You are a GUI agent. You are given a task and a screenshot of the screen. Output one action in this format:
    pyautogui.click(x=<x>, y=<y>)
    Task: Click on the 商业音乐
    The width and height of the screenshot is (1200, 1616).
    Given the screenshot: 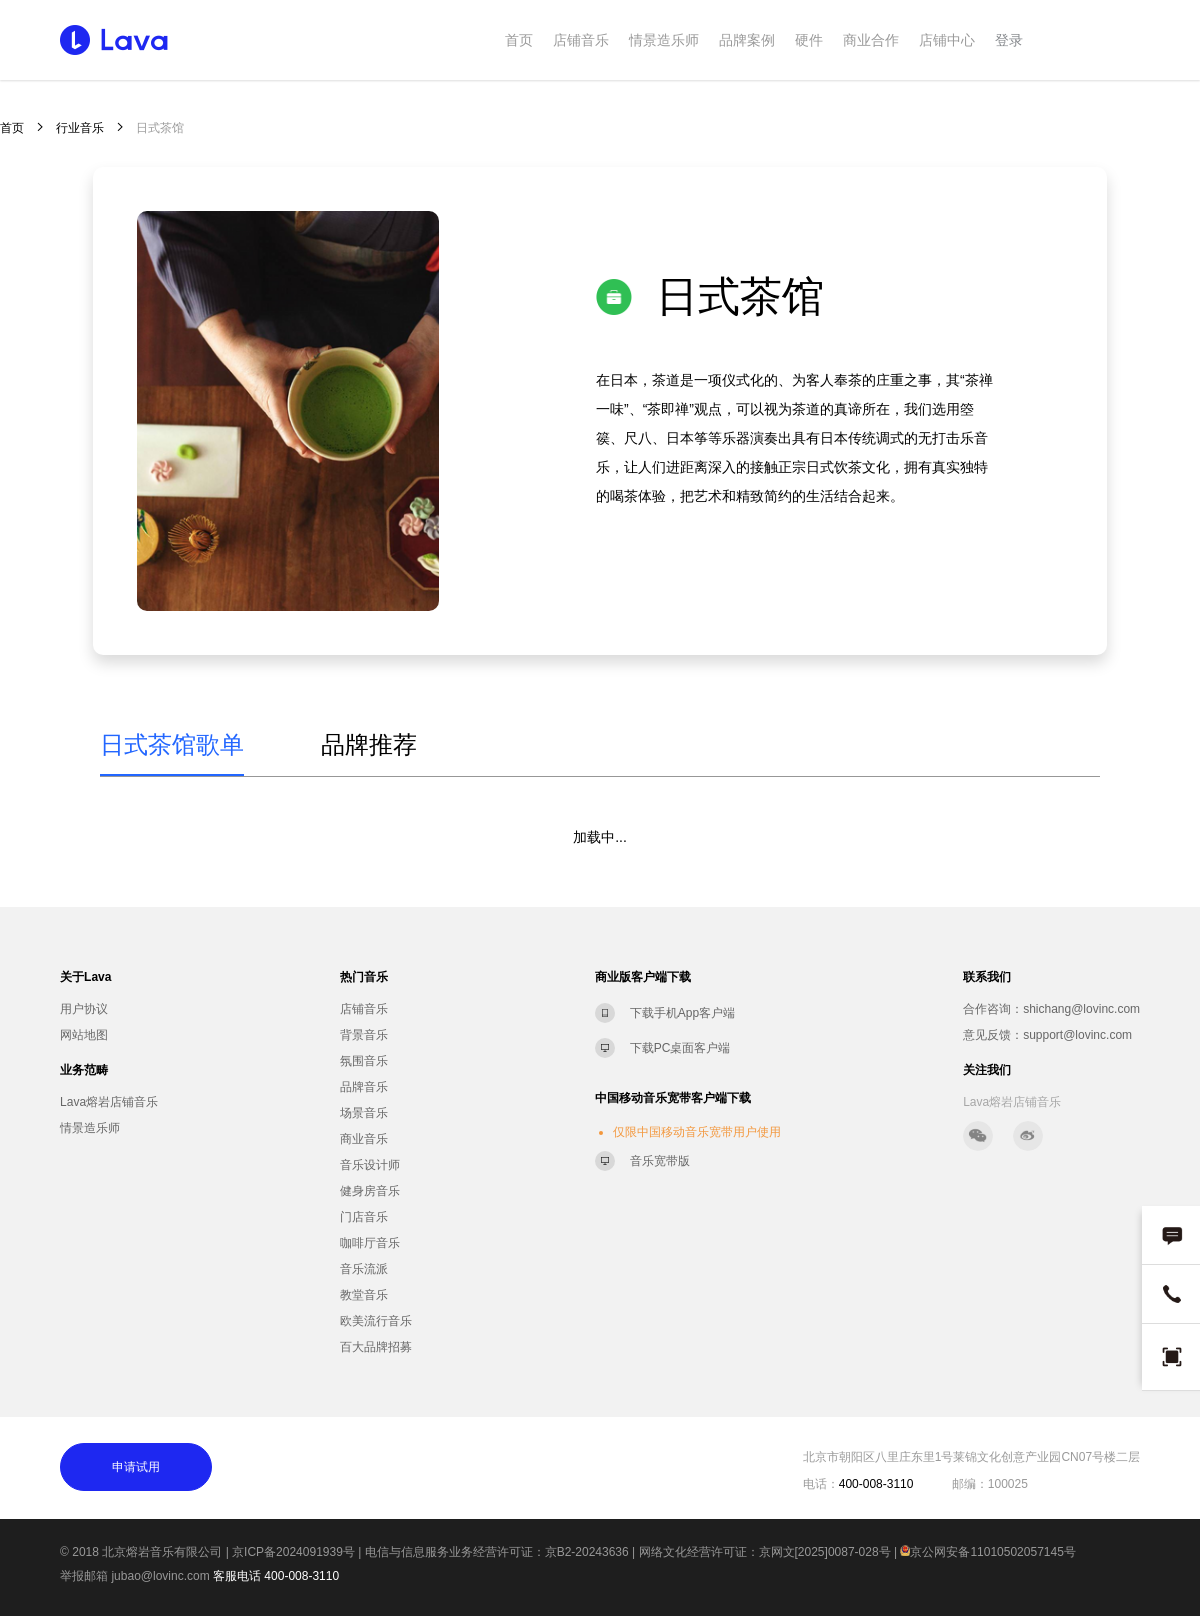 What is the action you would take?
    pyautogui.click(x=364, y=1139)
    